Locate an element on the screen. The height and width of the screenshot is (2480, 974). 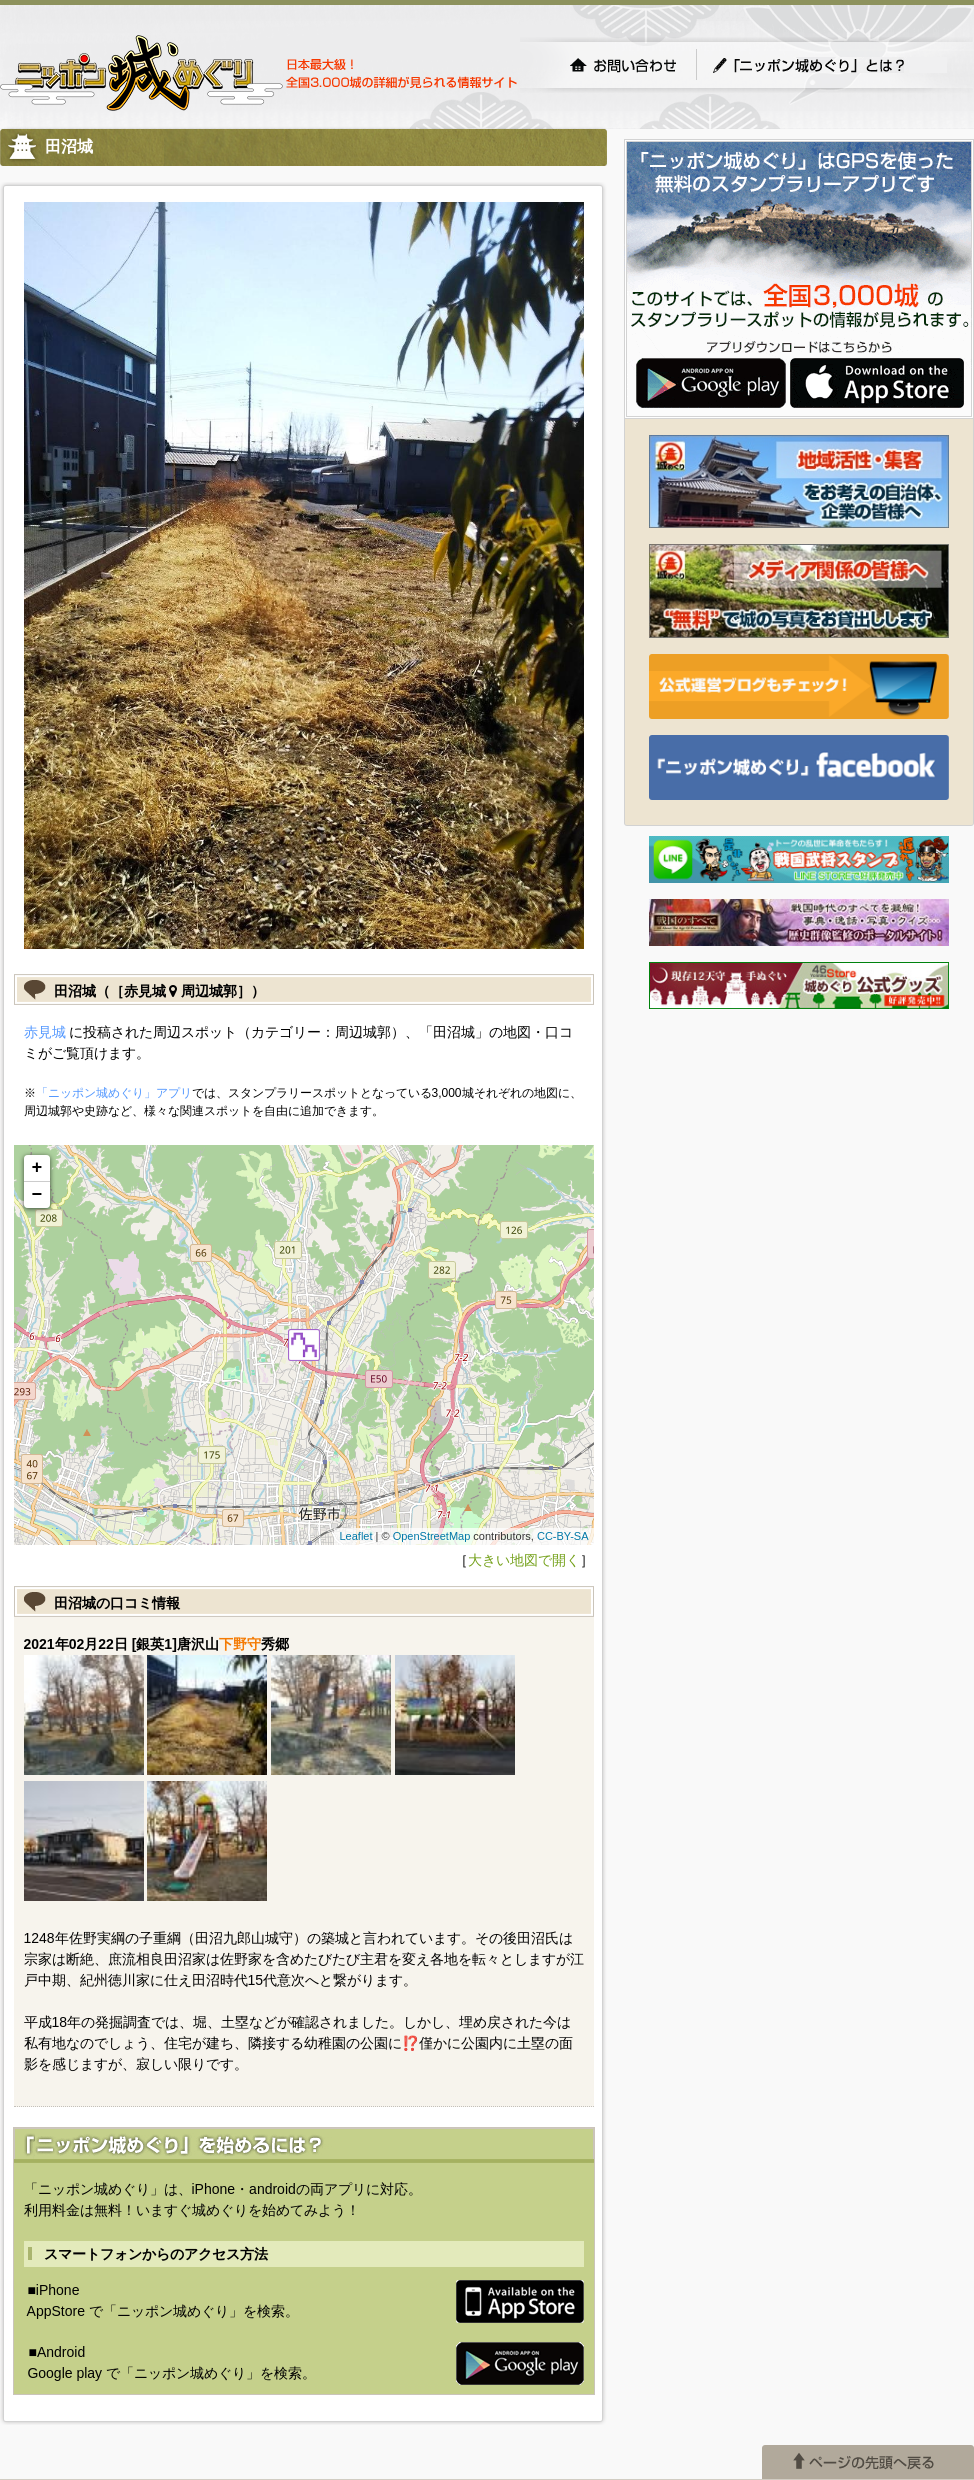
Leaflet is located at coordinates (355, 1536).